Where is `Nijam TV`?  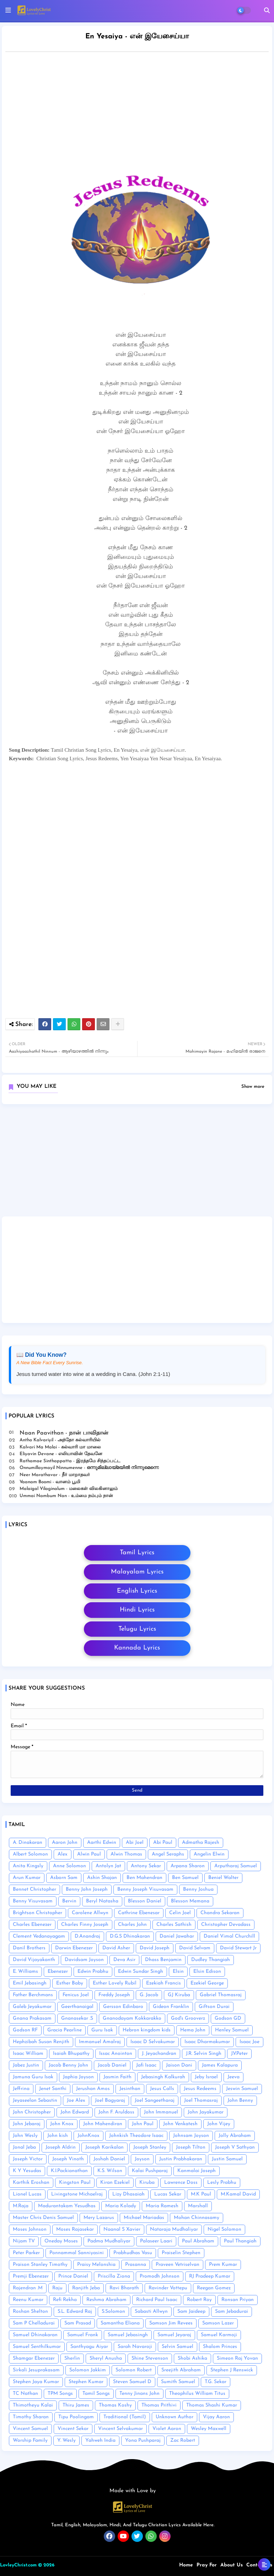
Nijam TV is located at coordinates (24, 2241).